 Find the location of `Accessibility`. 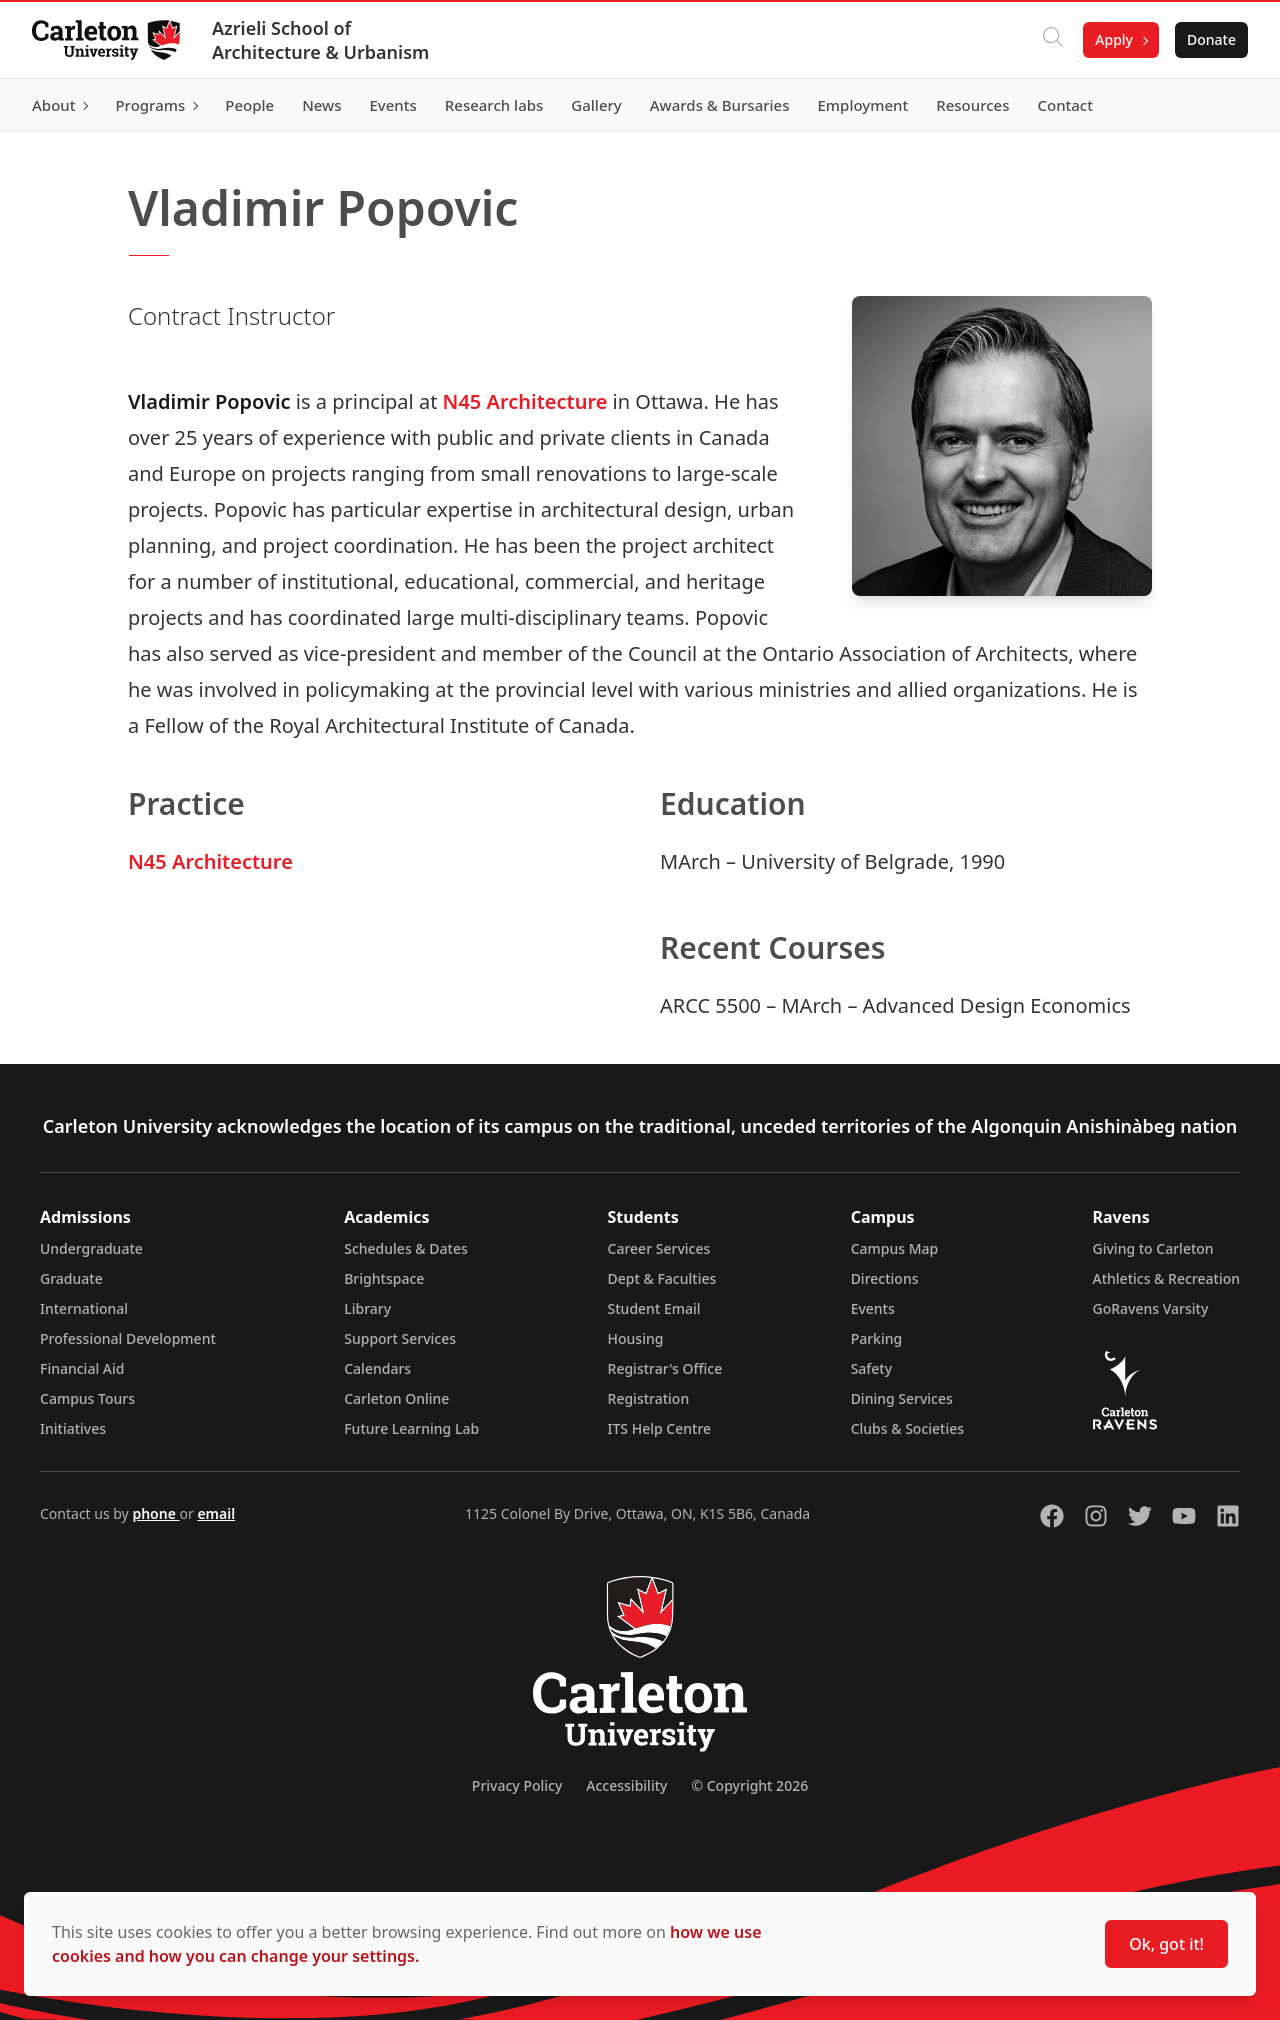

Accessibility is located at coordinates (626, 1785).